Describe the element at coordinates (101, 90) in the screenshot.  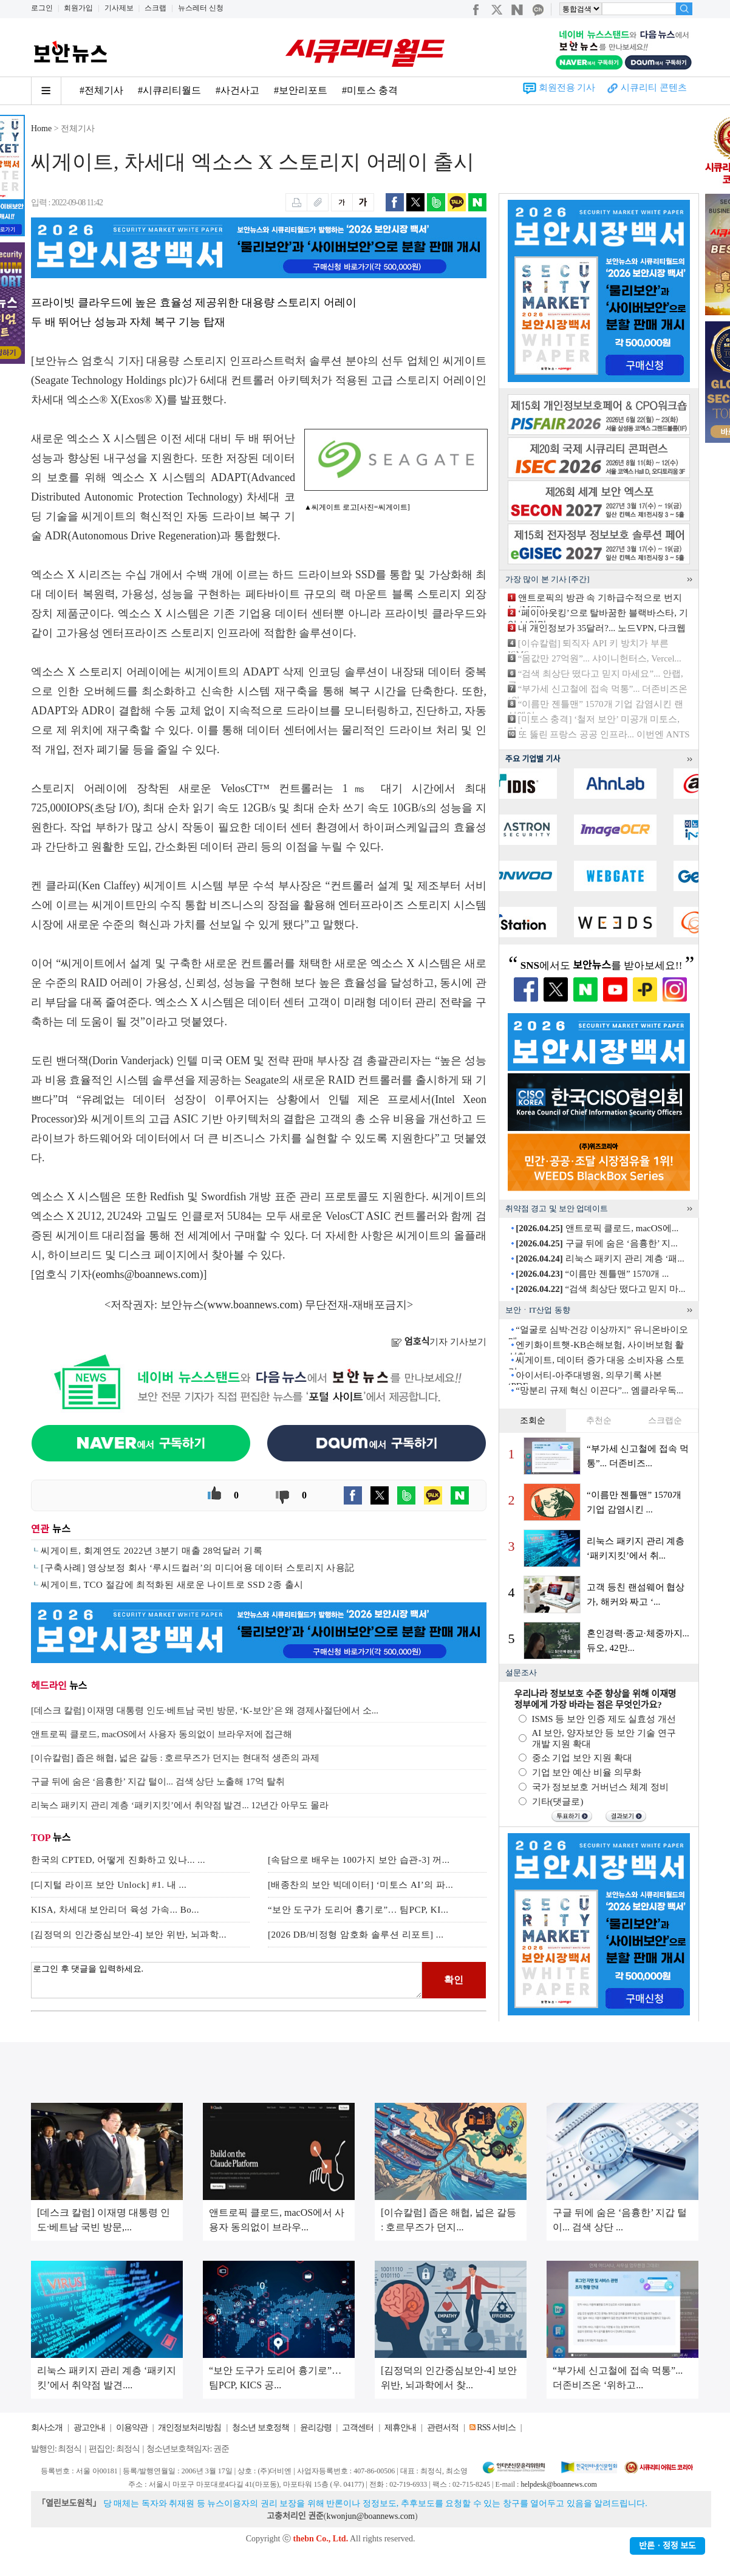
I see `#전체기사` at that location.